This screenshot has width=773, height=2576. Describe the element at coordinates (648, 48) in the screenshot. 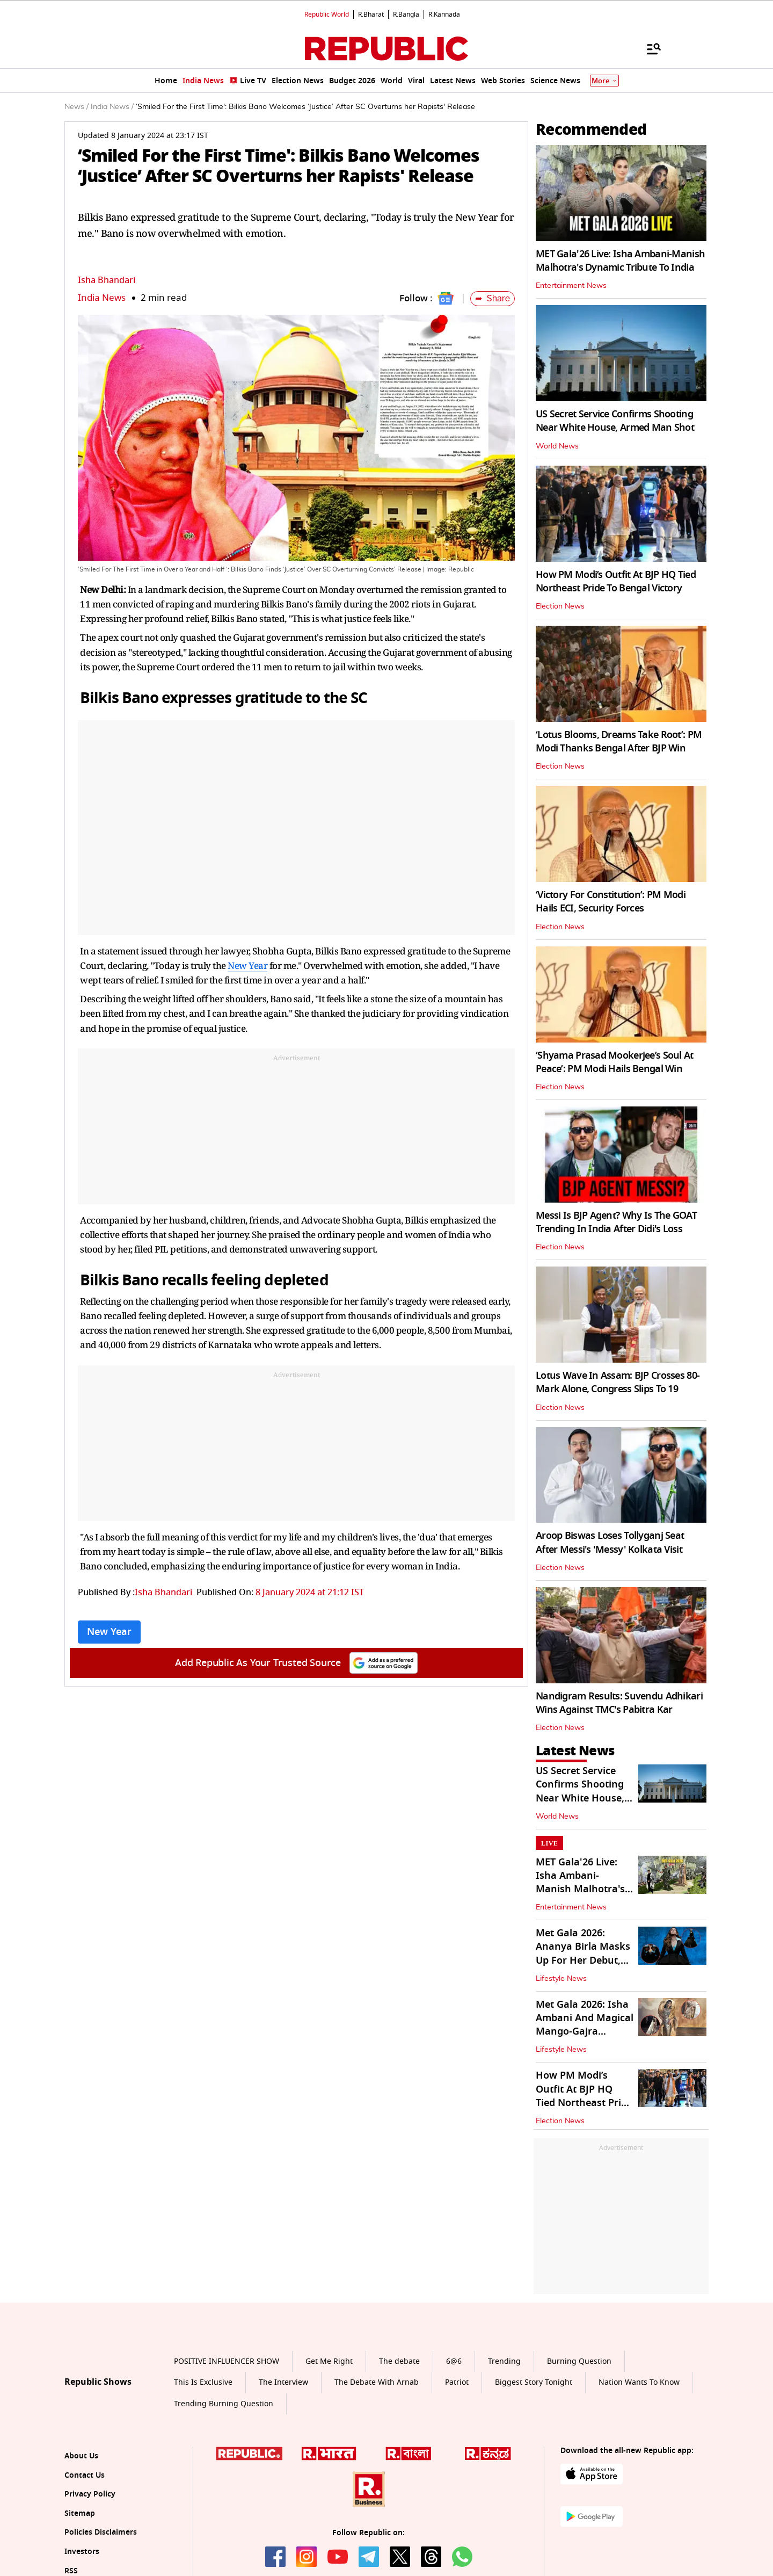

I see `[Menu]` at that location.